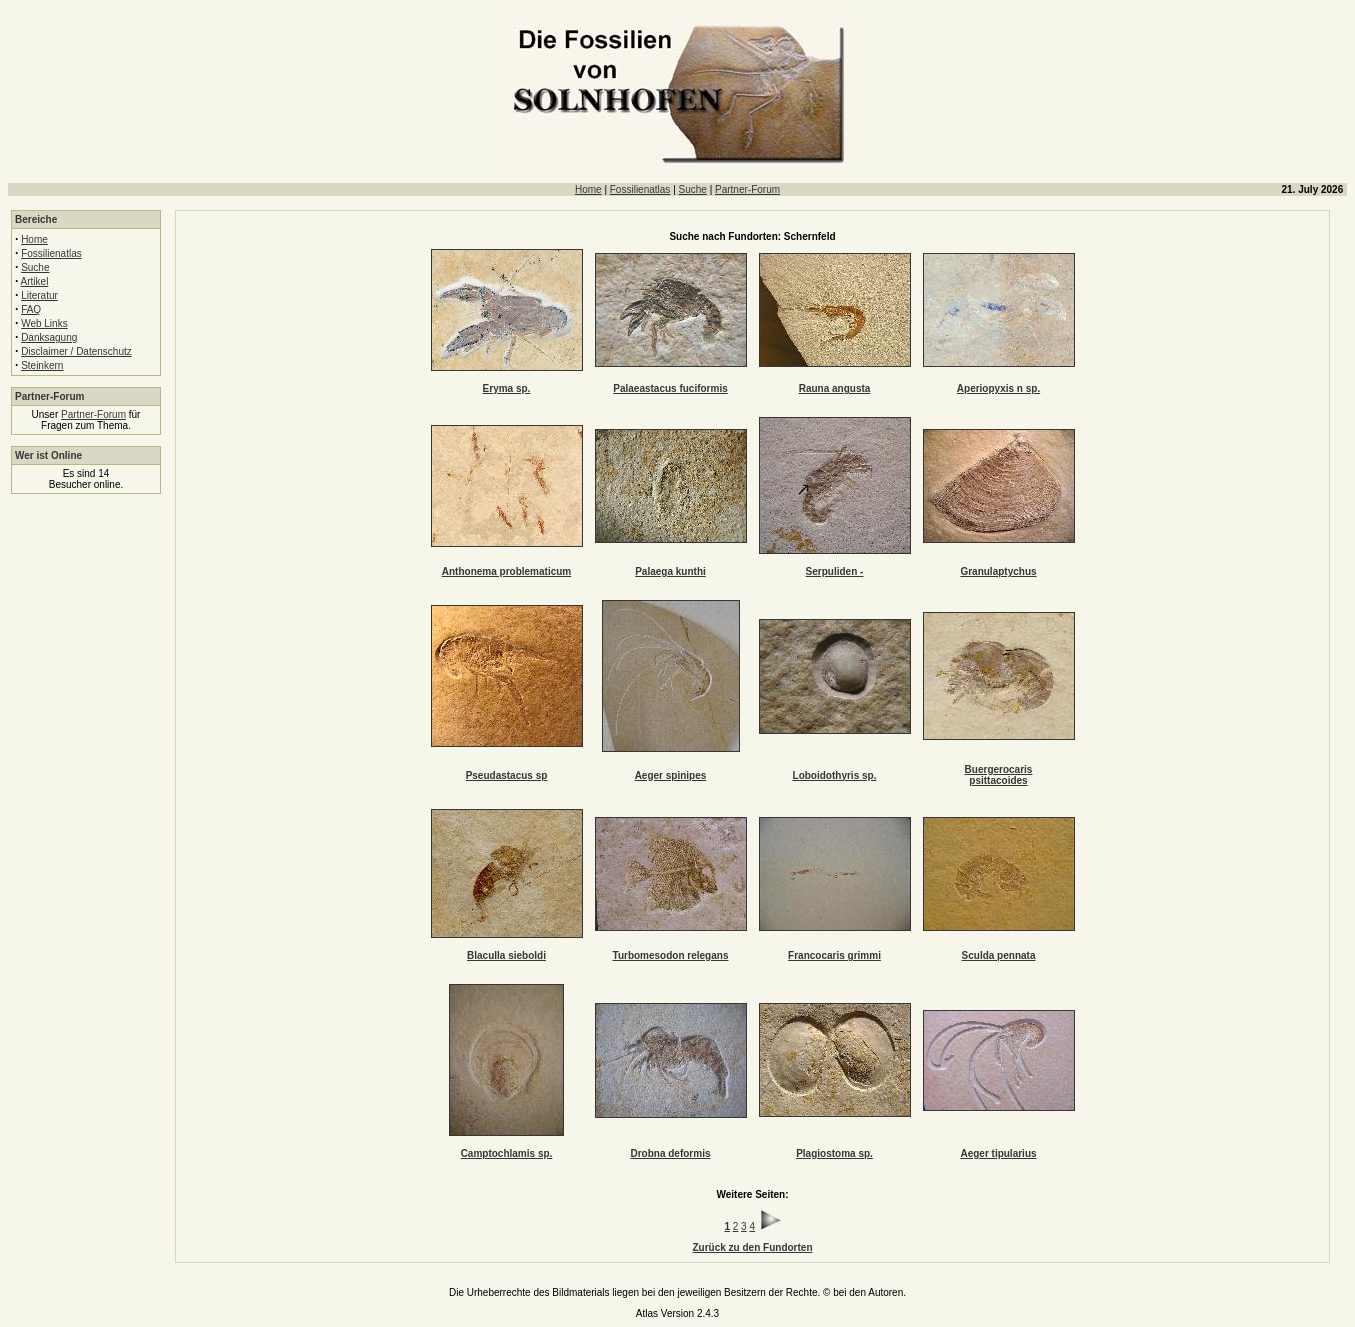 This screenshot has width=1355, height=1327. I want to click on Suche, so click(693, 189).